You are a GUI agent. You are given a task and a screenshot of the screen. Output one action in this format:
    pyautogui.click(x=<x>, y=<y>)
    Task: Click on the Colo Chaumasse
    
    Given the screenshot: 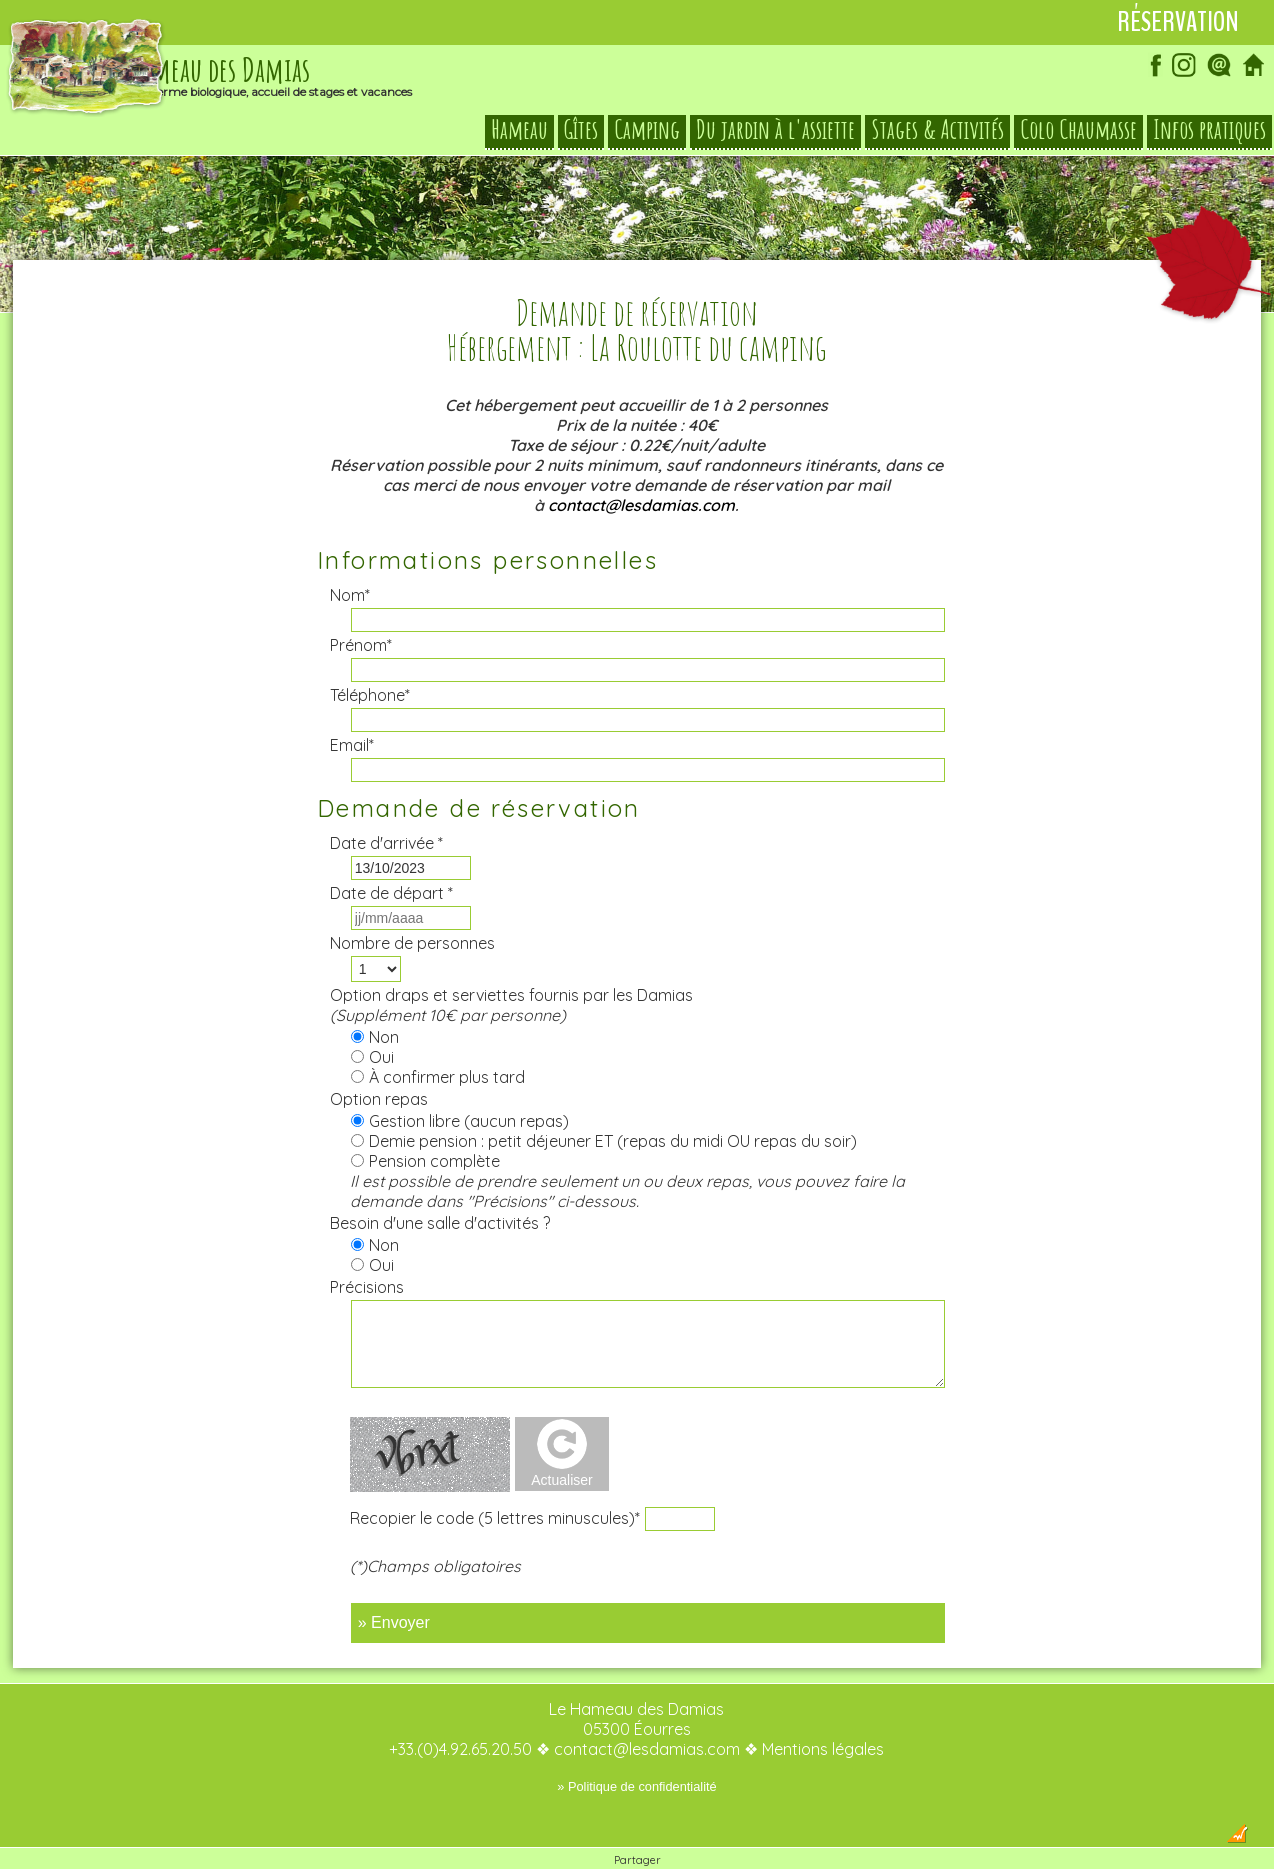 What is the action you would take?
    pyautogui.click(x=1078, y=134)
    